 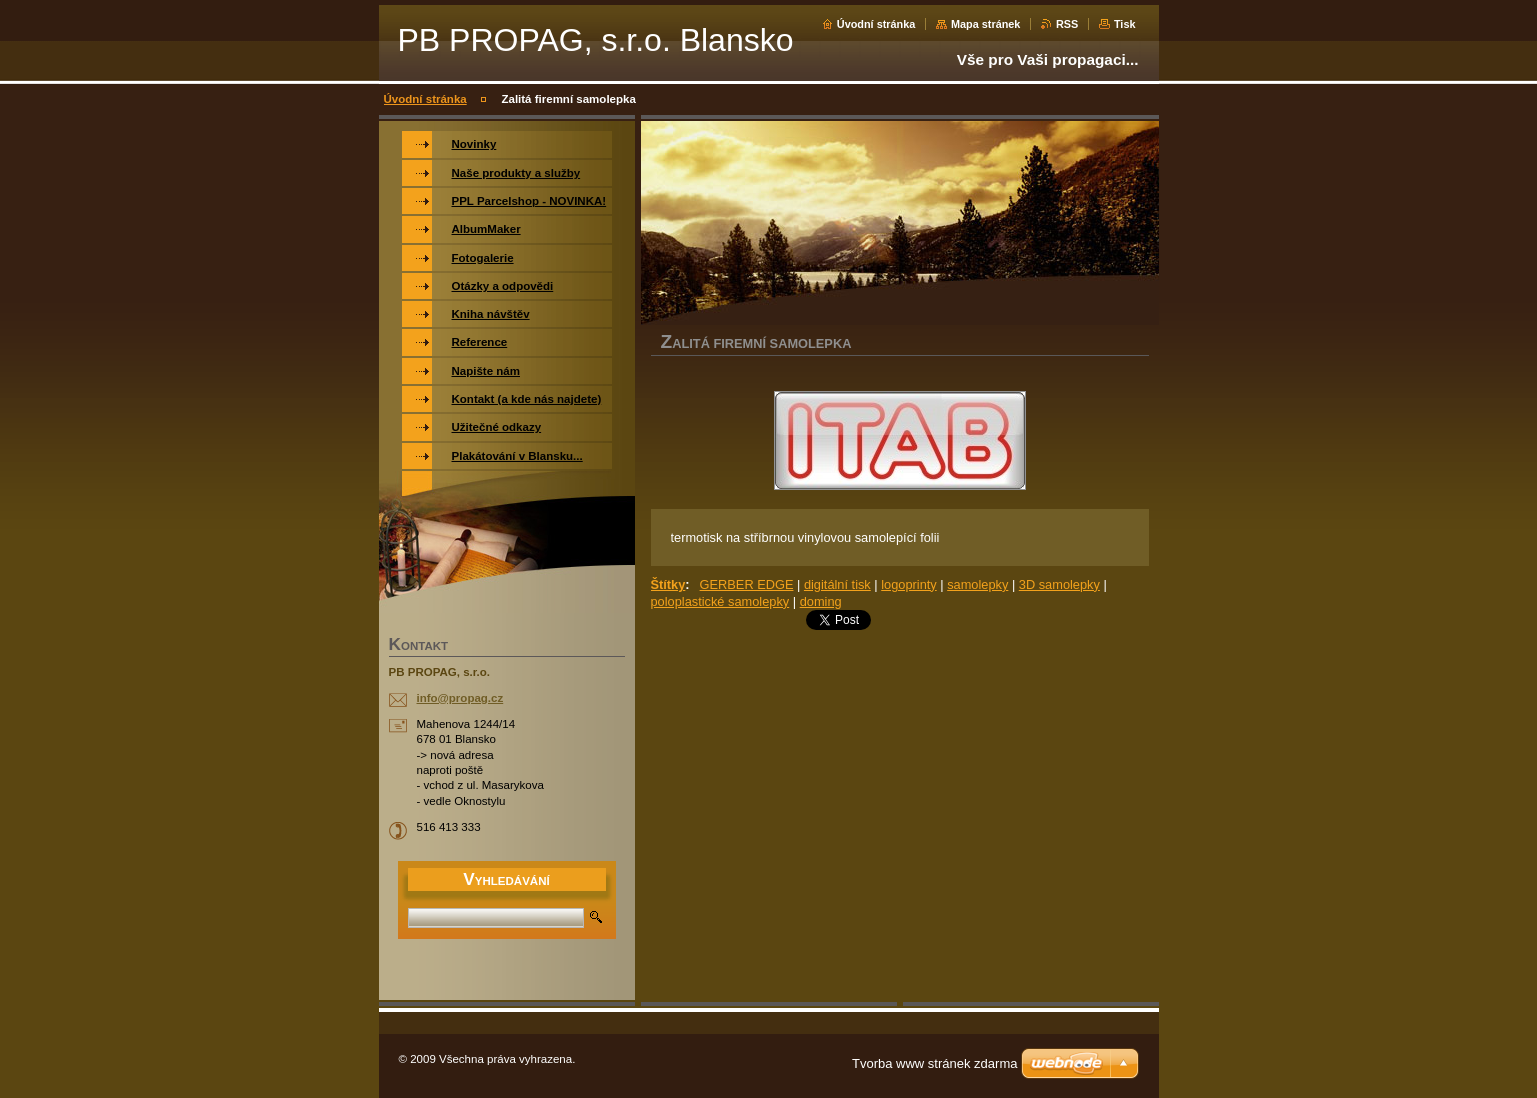 I want to click on Štítky, so click(x=668, y=584).